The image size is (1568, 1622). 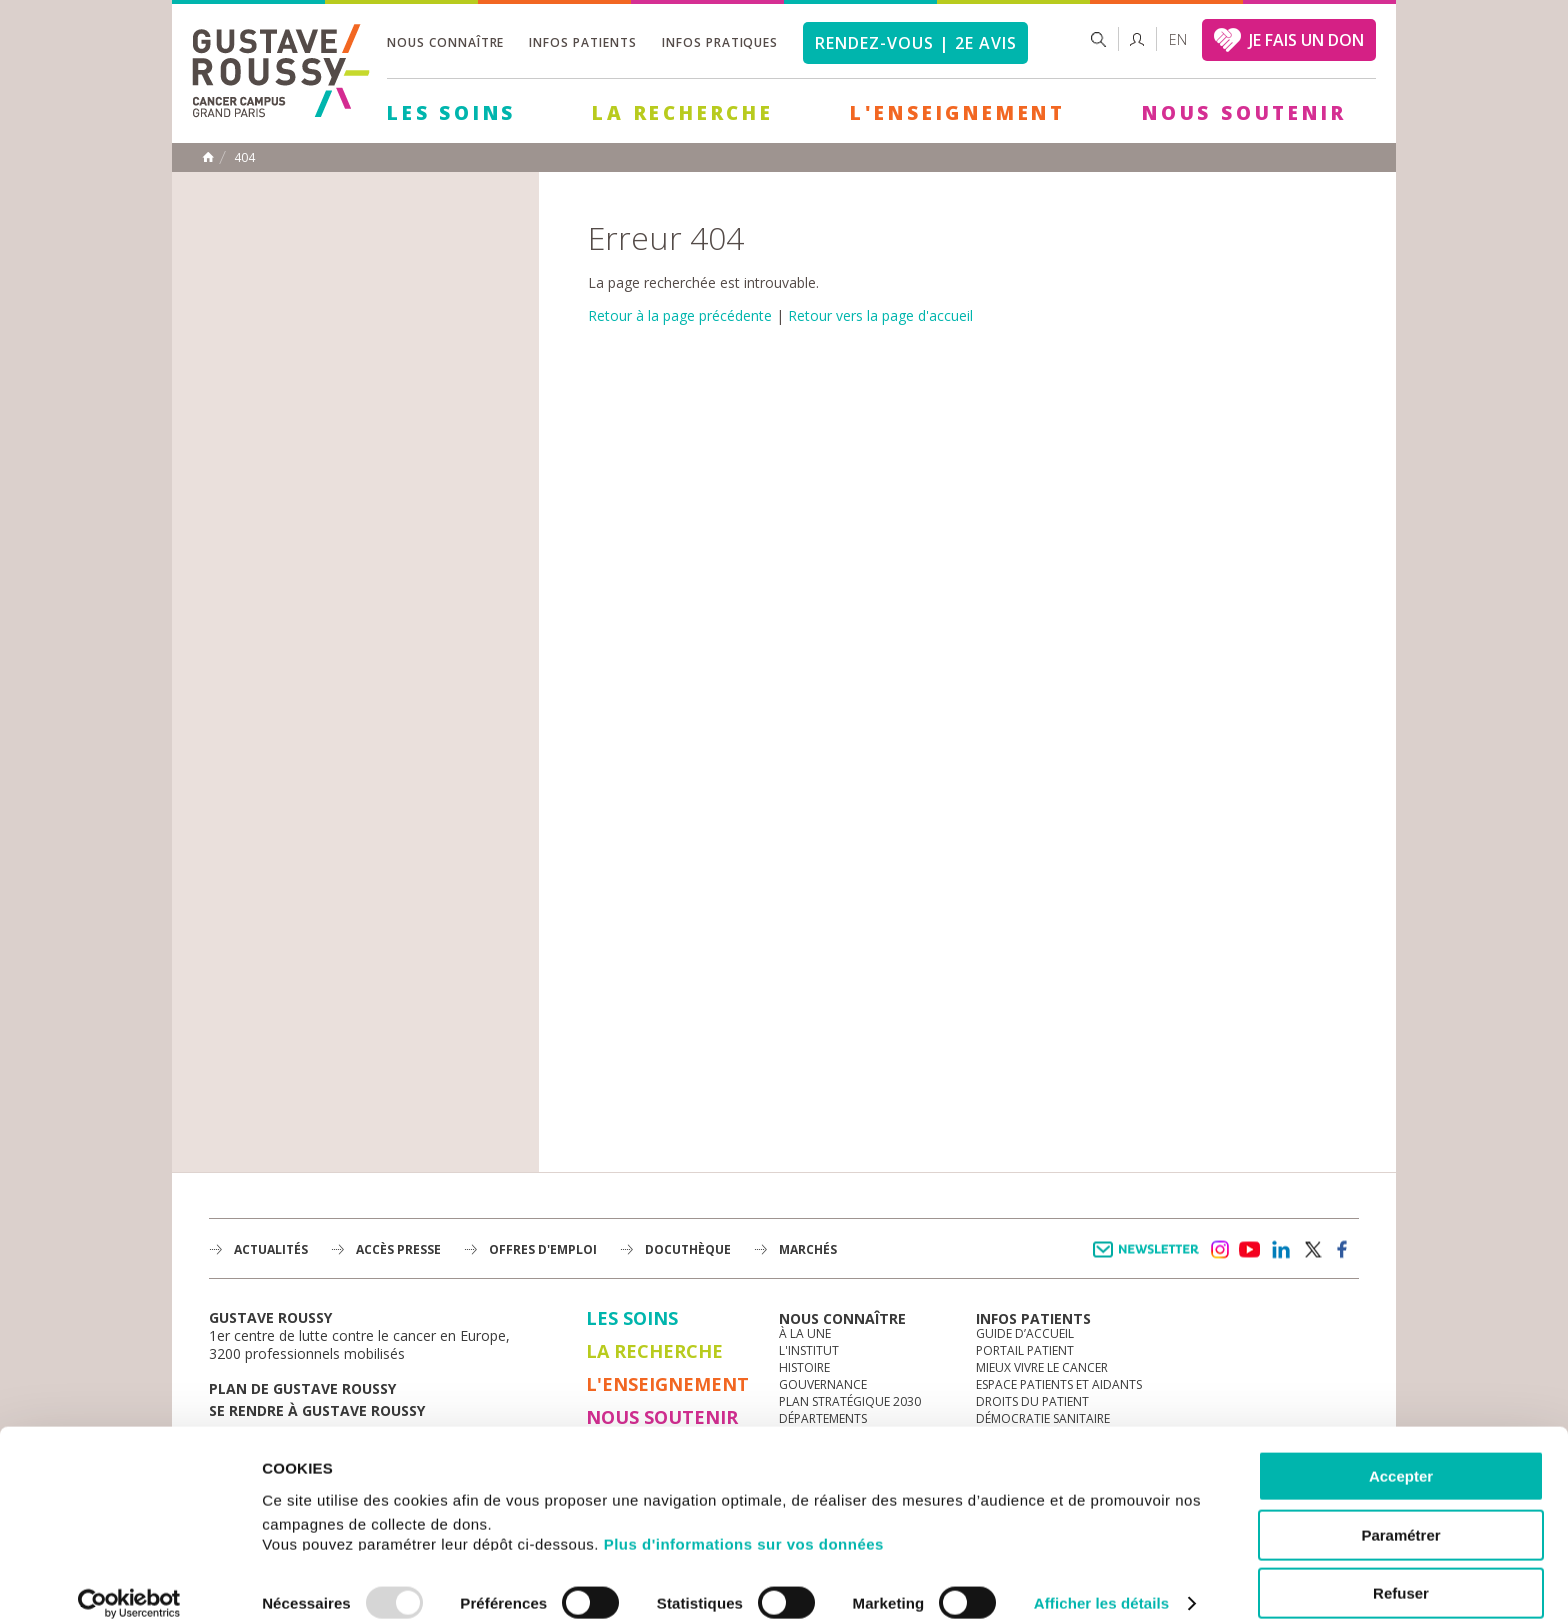 I want to click on Refuser, so click(x=1401, y=1572).